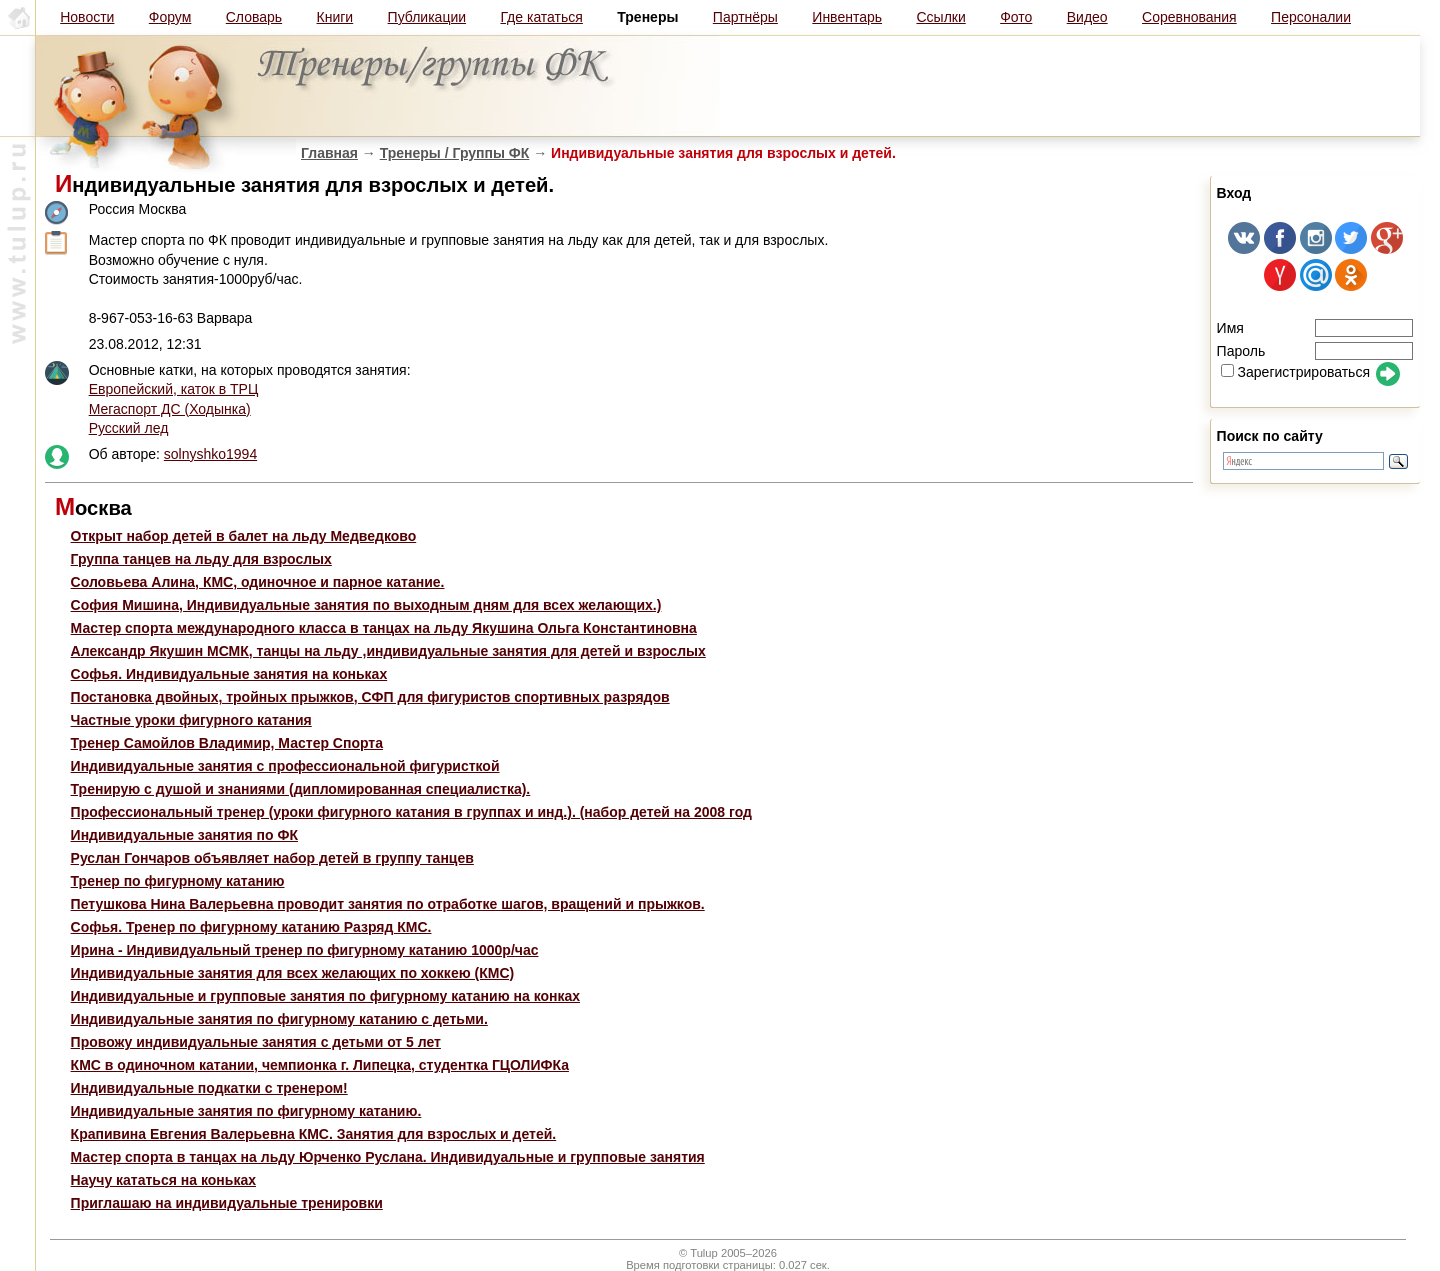  I want to click on Провожу индивидуальные занятия с детьми от 5 лет, so click(256, 1042).